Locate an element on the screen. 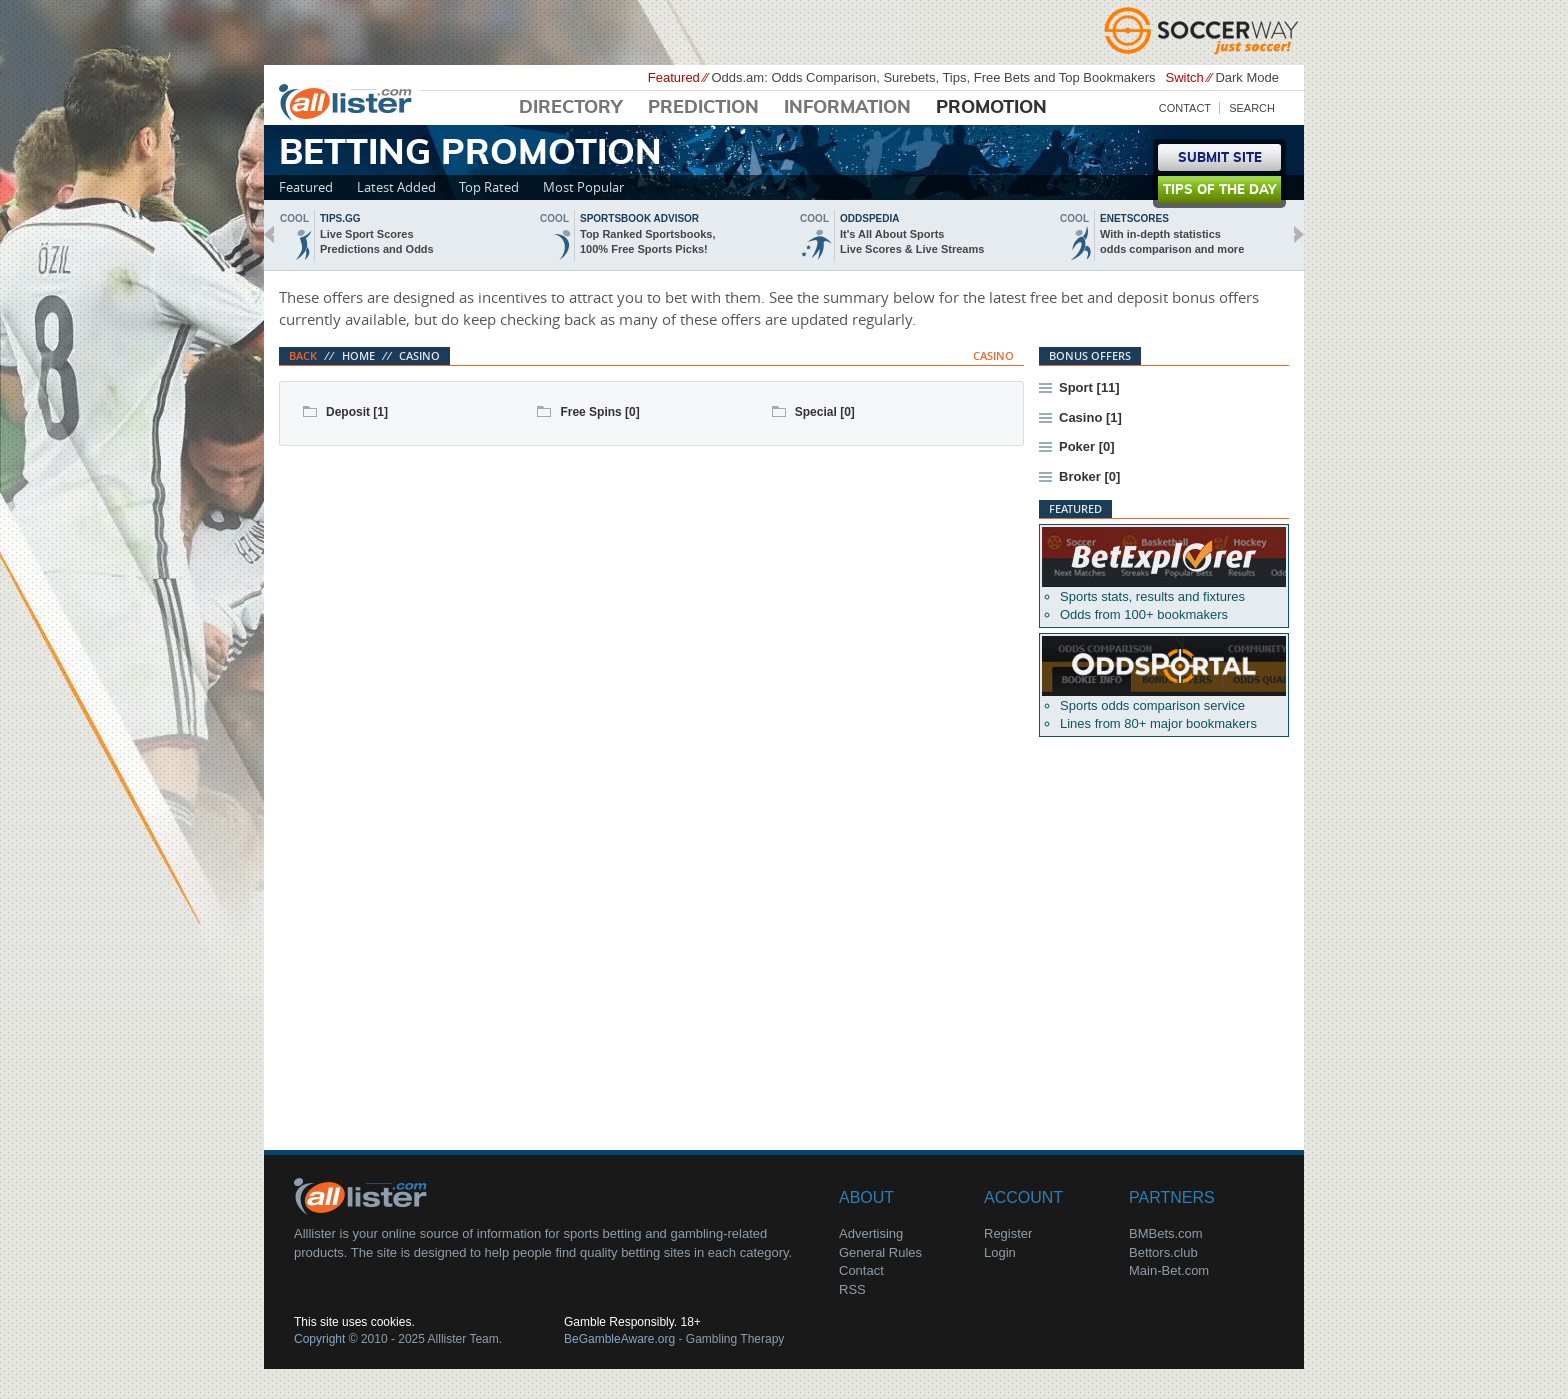 Image resolution: width=1568 pixels, height=1399 pixels. Back is located at coordinates (303, 355).